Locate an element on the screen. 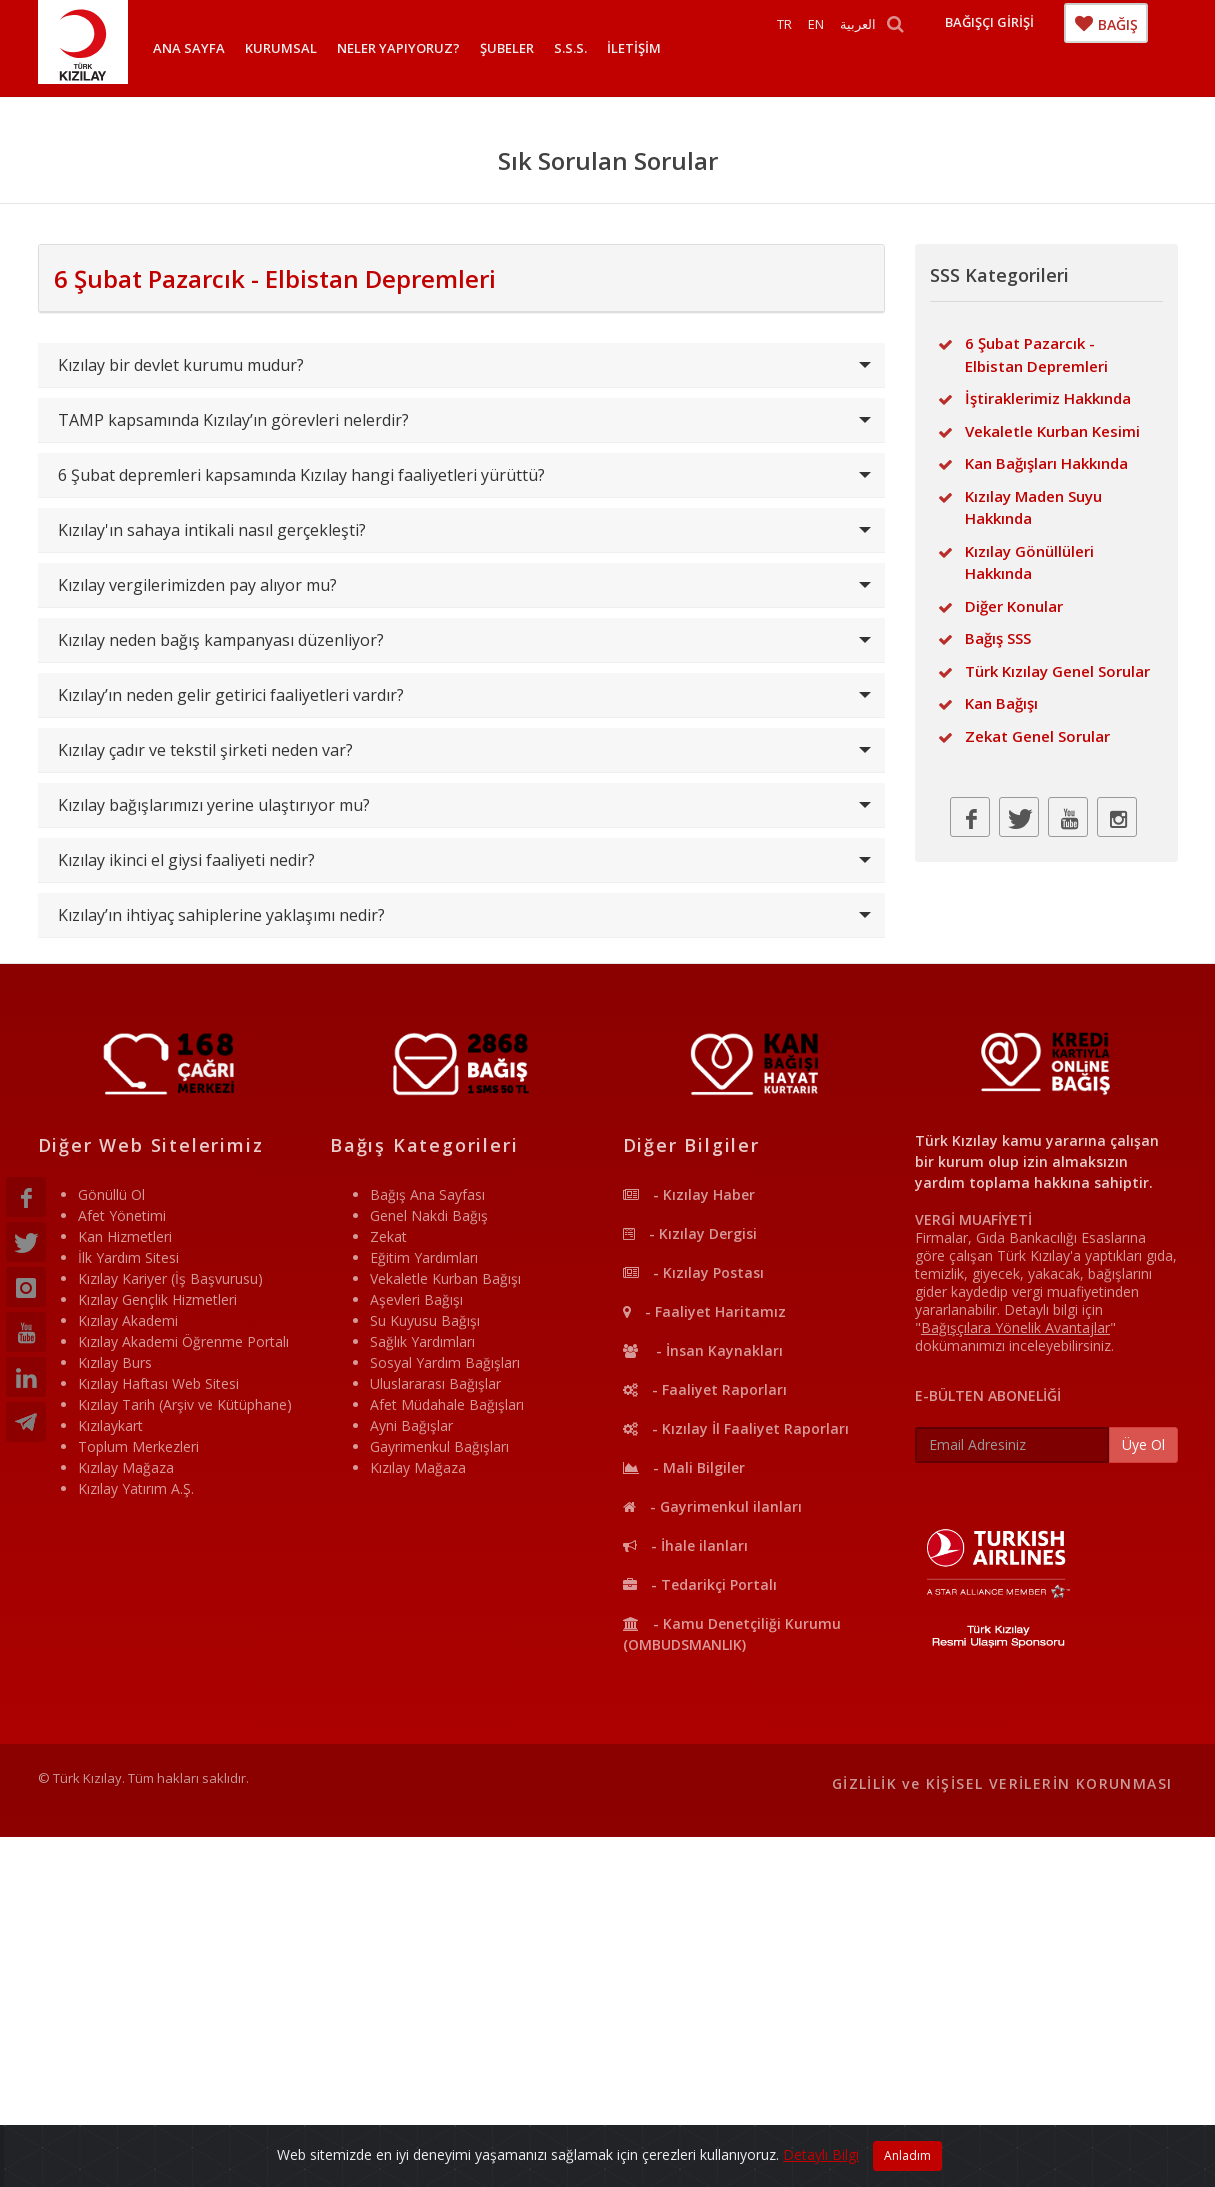  Kızılaykart is located at coordinates (110, 1425).